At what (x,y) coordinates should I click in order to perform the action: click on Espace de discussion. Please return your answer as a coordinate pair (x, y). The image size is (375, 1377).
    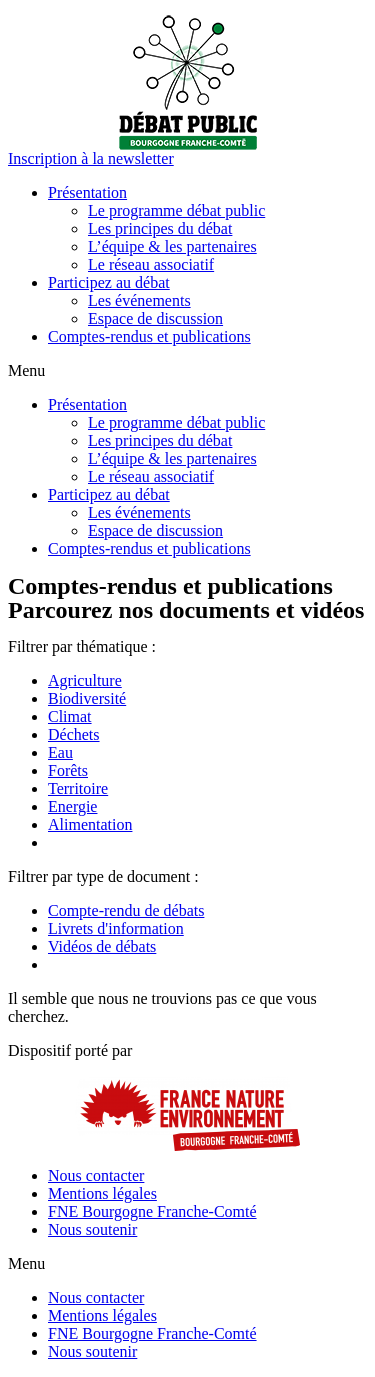
    Looking at the image, I should click on (155, 318).